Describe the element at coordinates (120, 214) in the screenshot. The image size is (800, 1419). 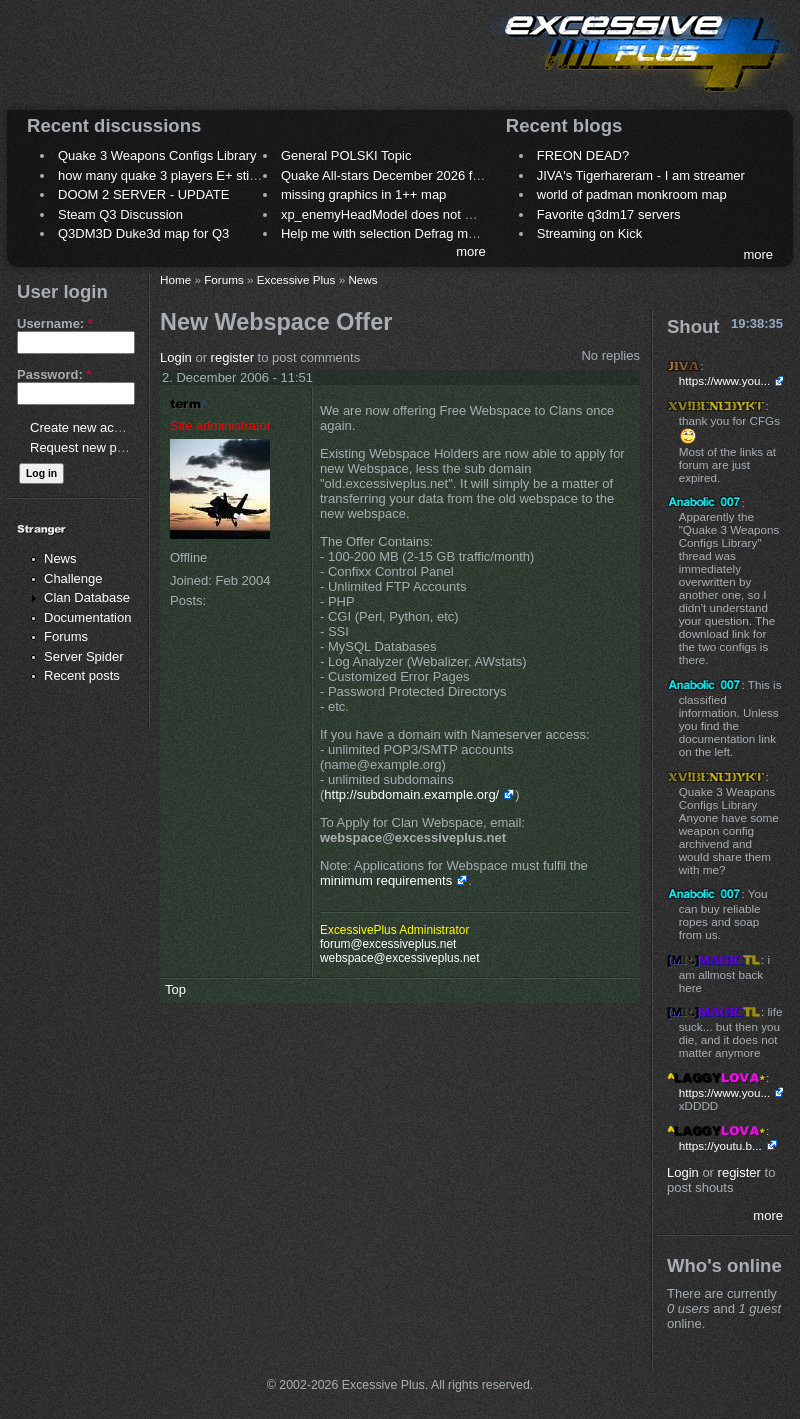
I see `Steam Q3 Discussion` at that location.